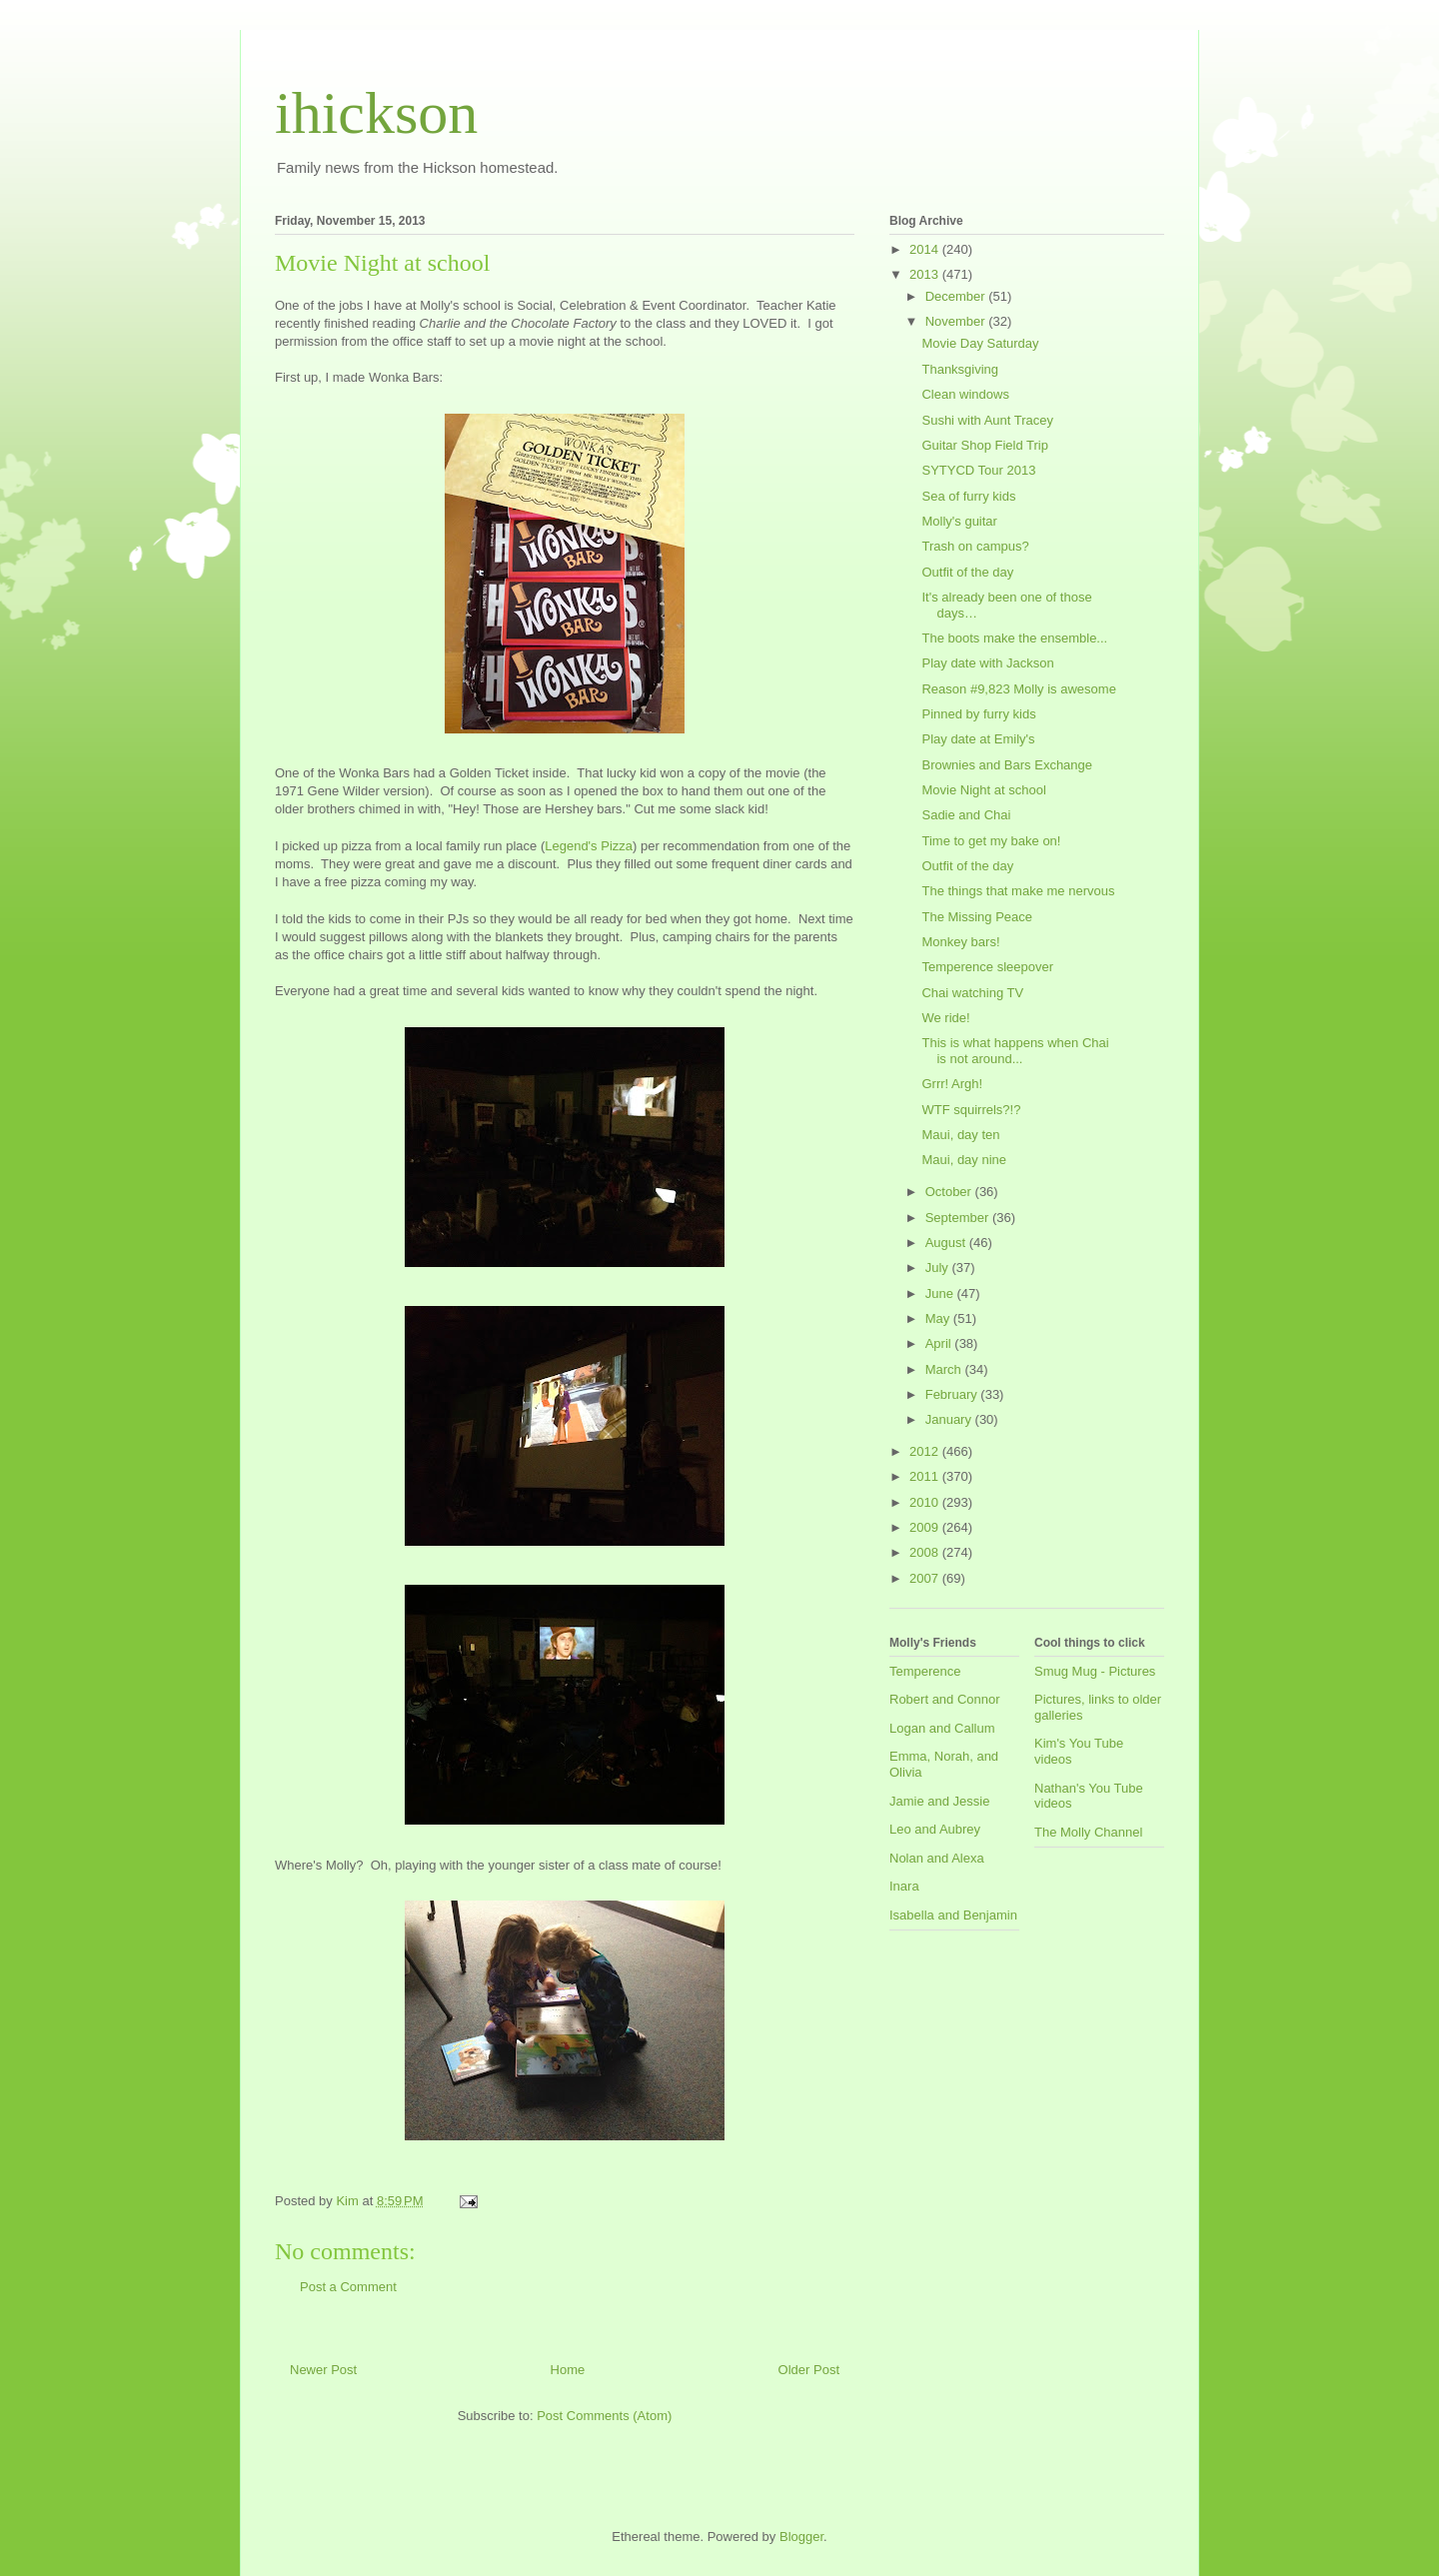 This screenshot has height=2576, width=1439. What do you see at coordinates (947, 1242) in the screenshot?
I see `August` at bounding box center [947, 1242].